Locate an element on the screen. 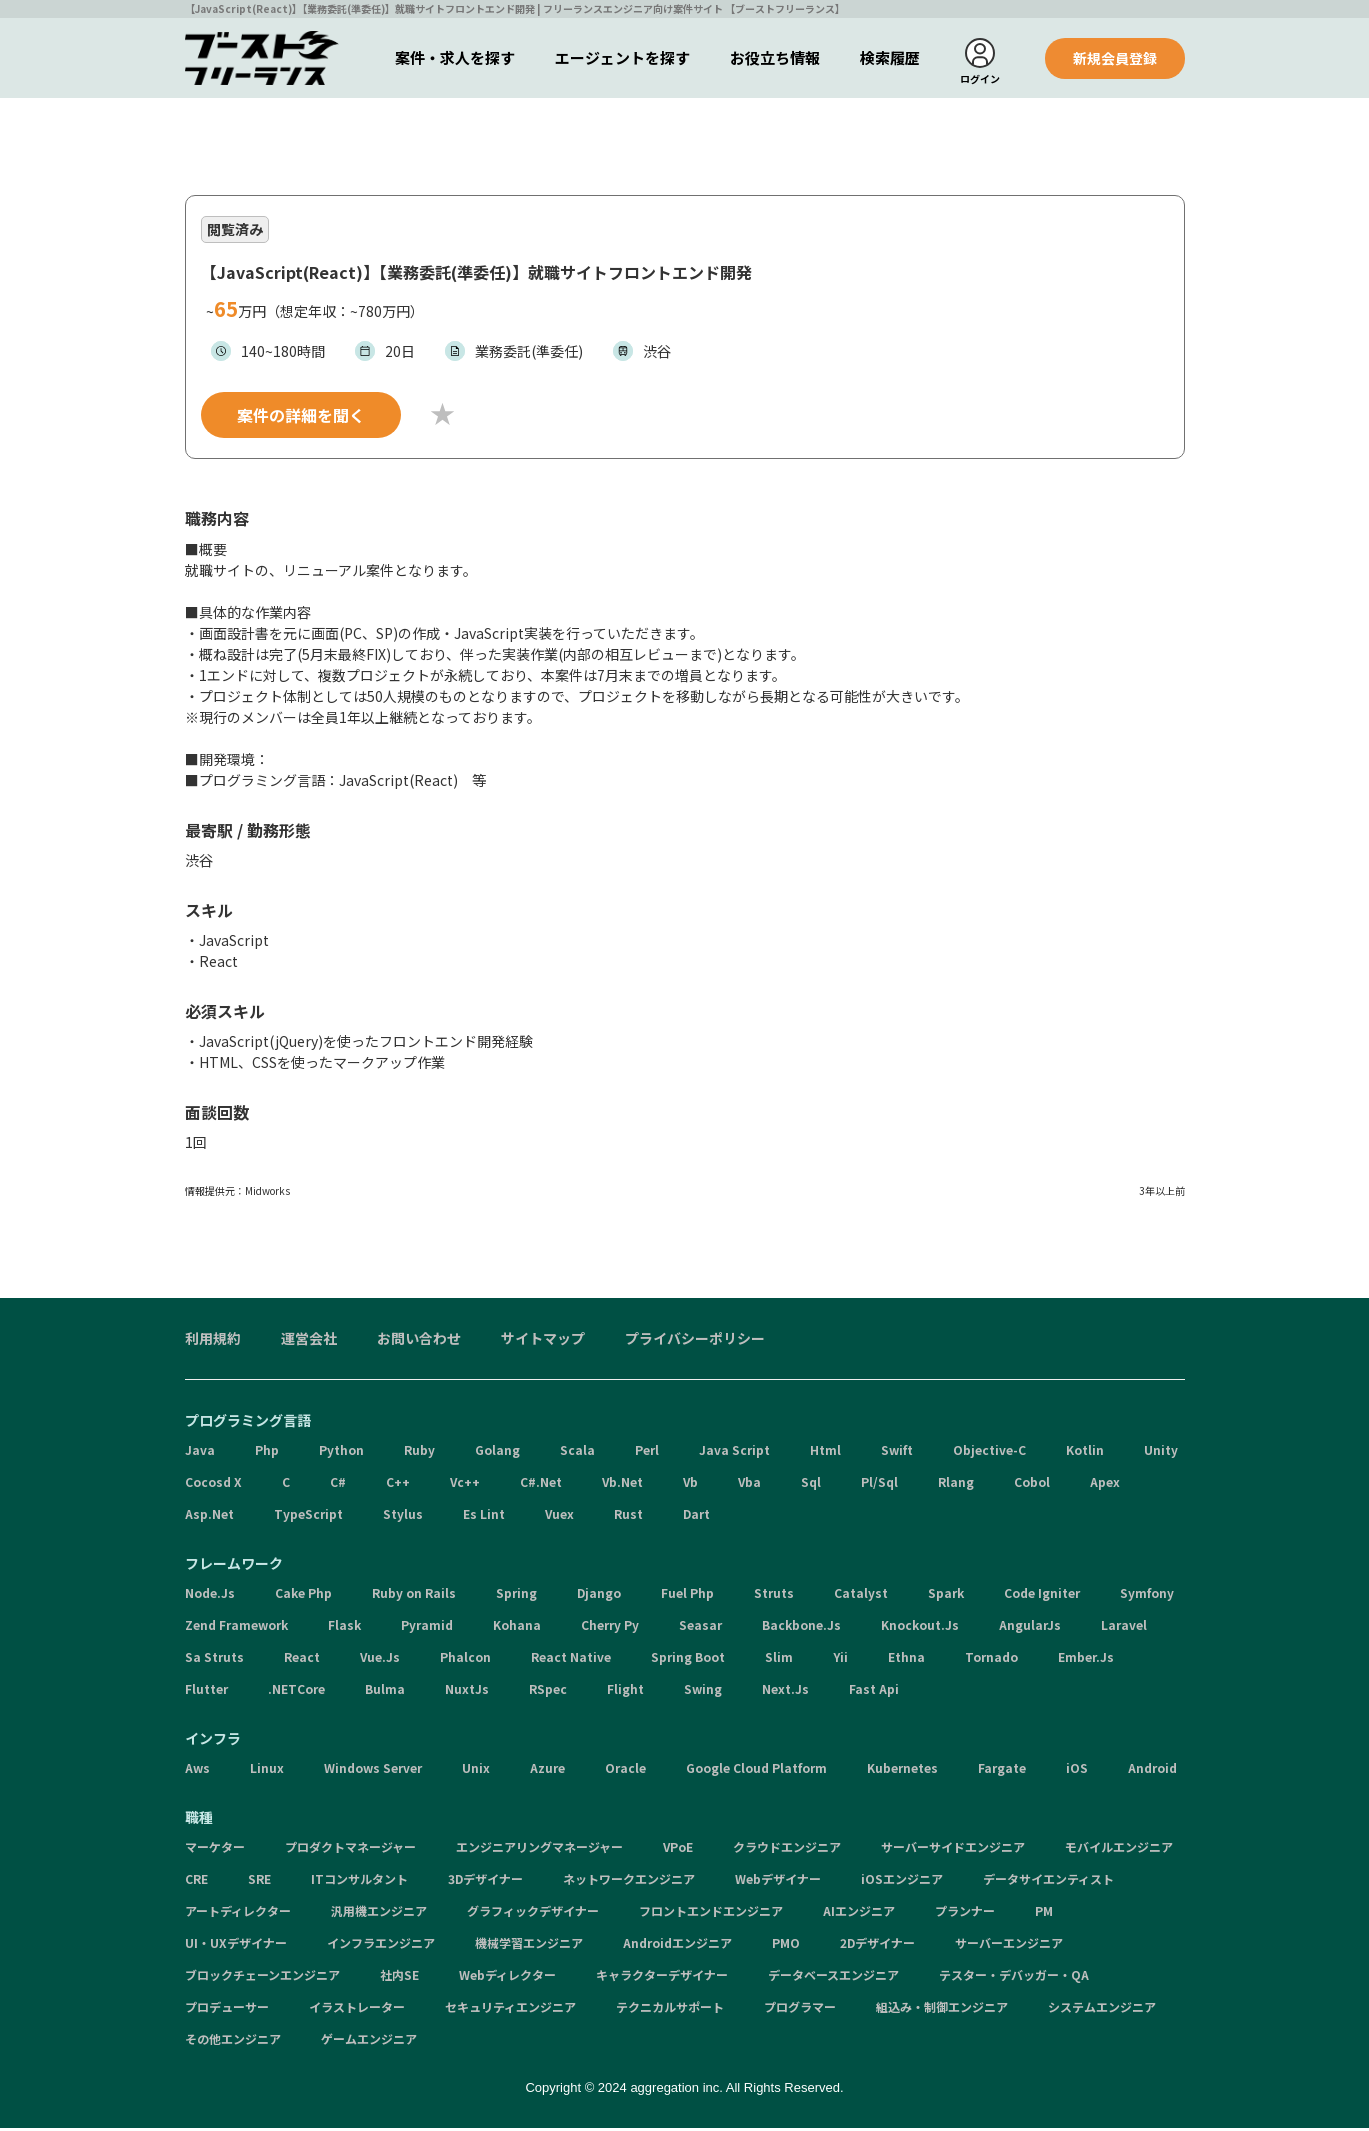  Spring Boot is located at coordinates (688, 1659).